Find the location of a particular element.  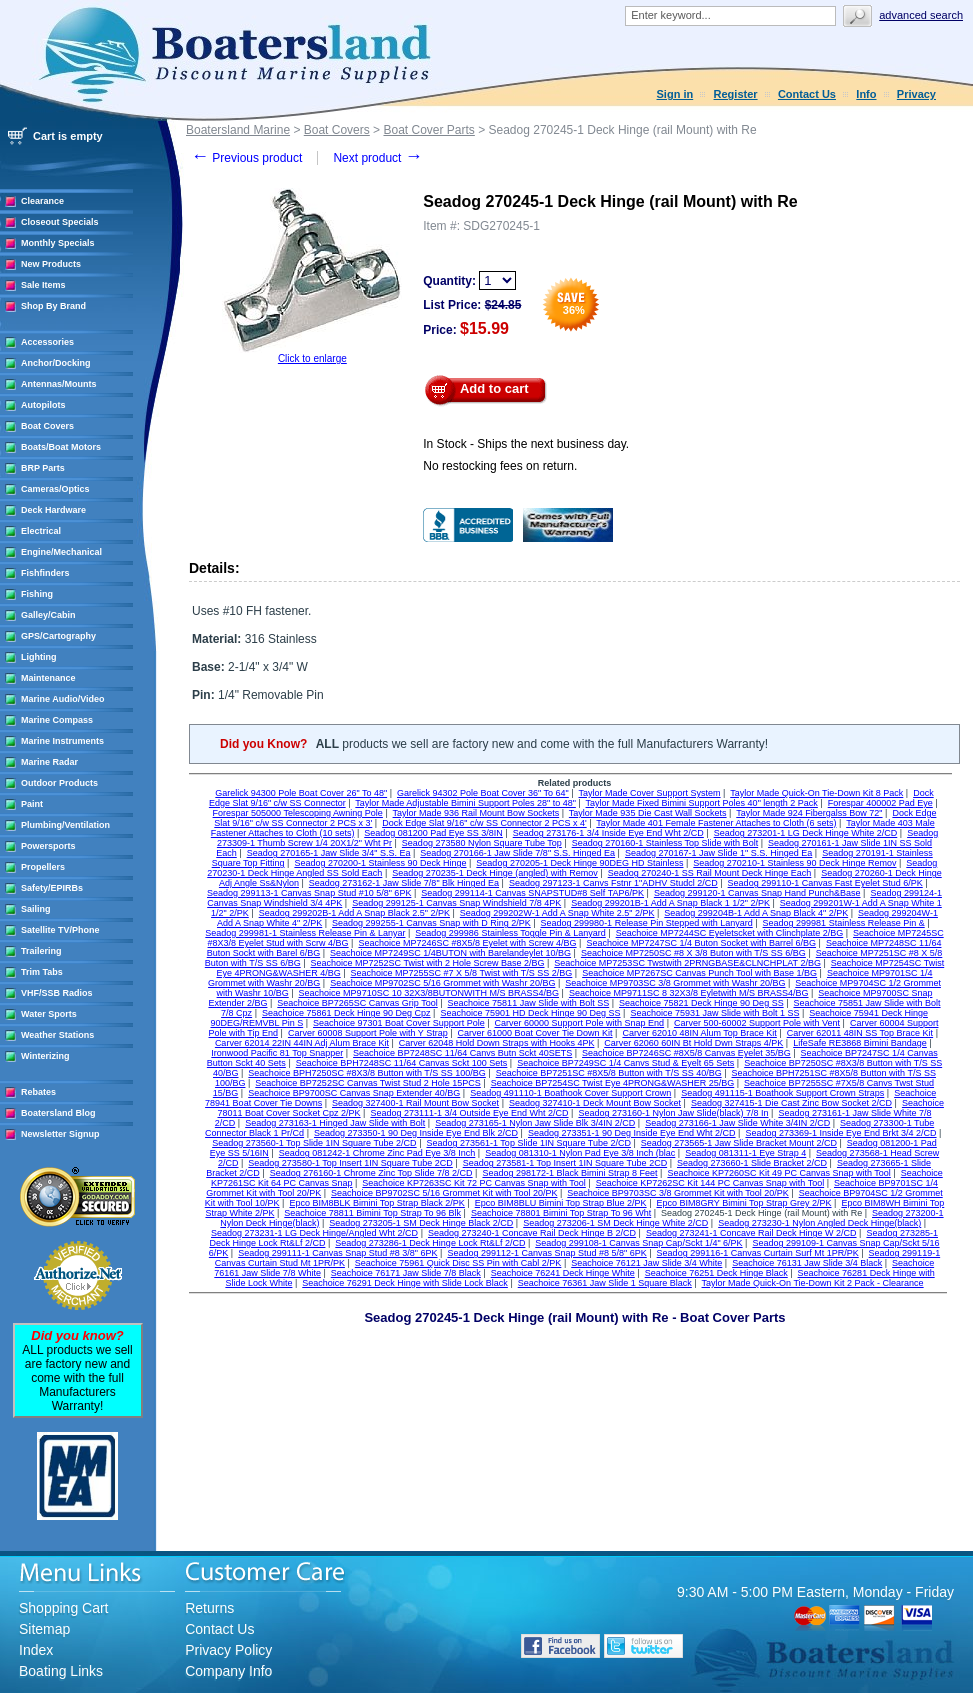

Cameras/Optics is located at coordinates (55, 489).